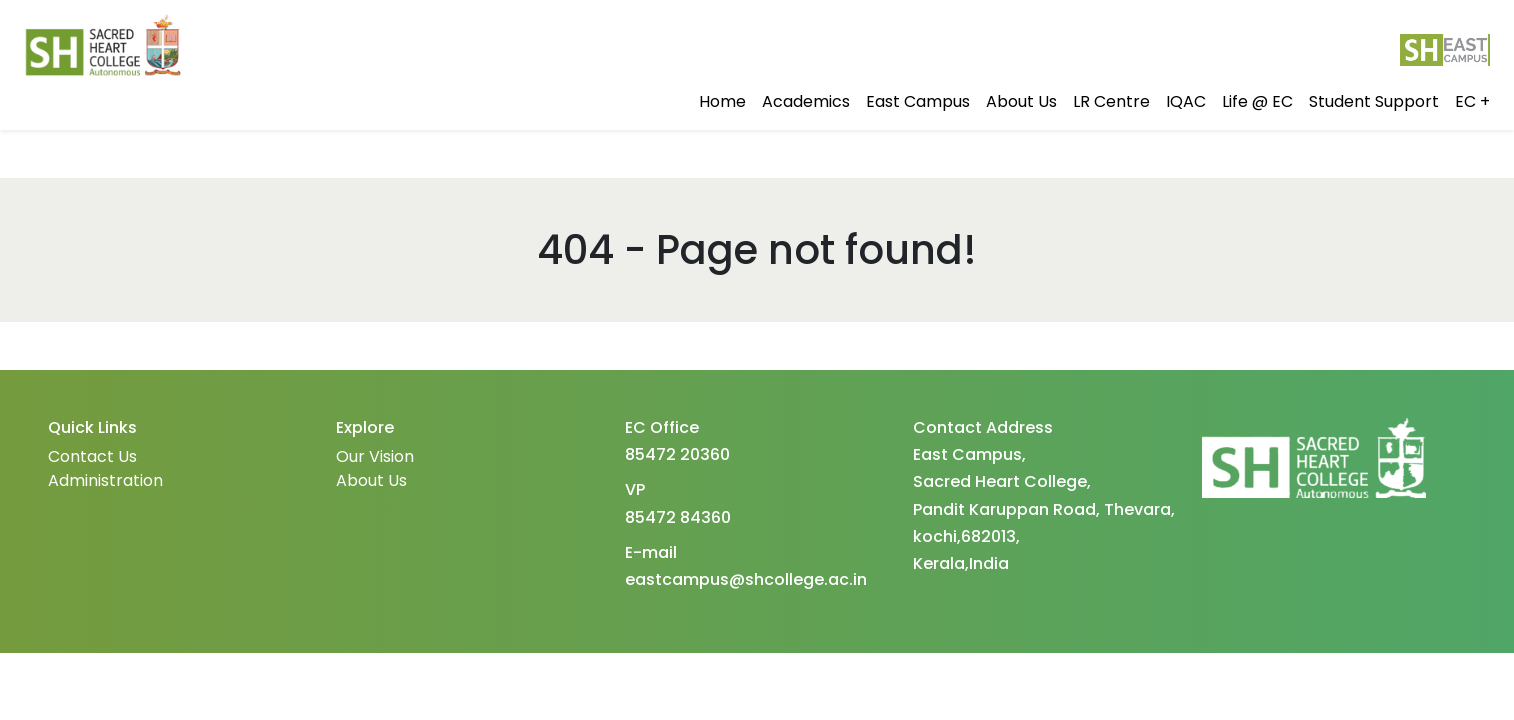 The width and height of the screenshot is (1514, 720). What do you see at coordinates (92, 456) in the screenshot?
I see `Contact Us` at bounding box center [92, 456].